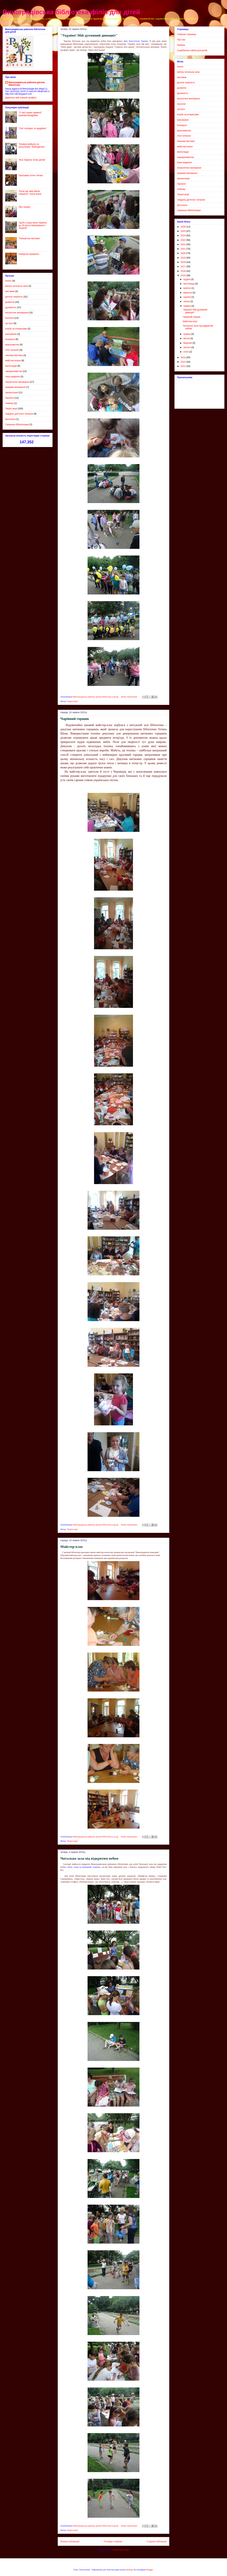  I want to click on Наші видання, so click(12, 376).